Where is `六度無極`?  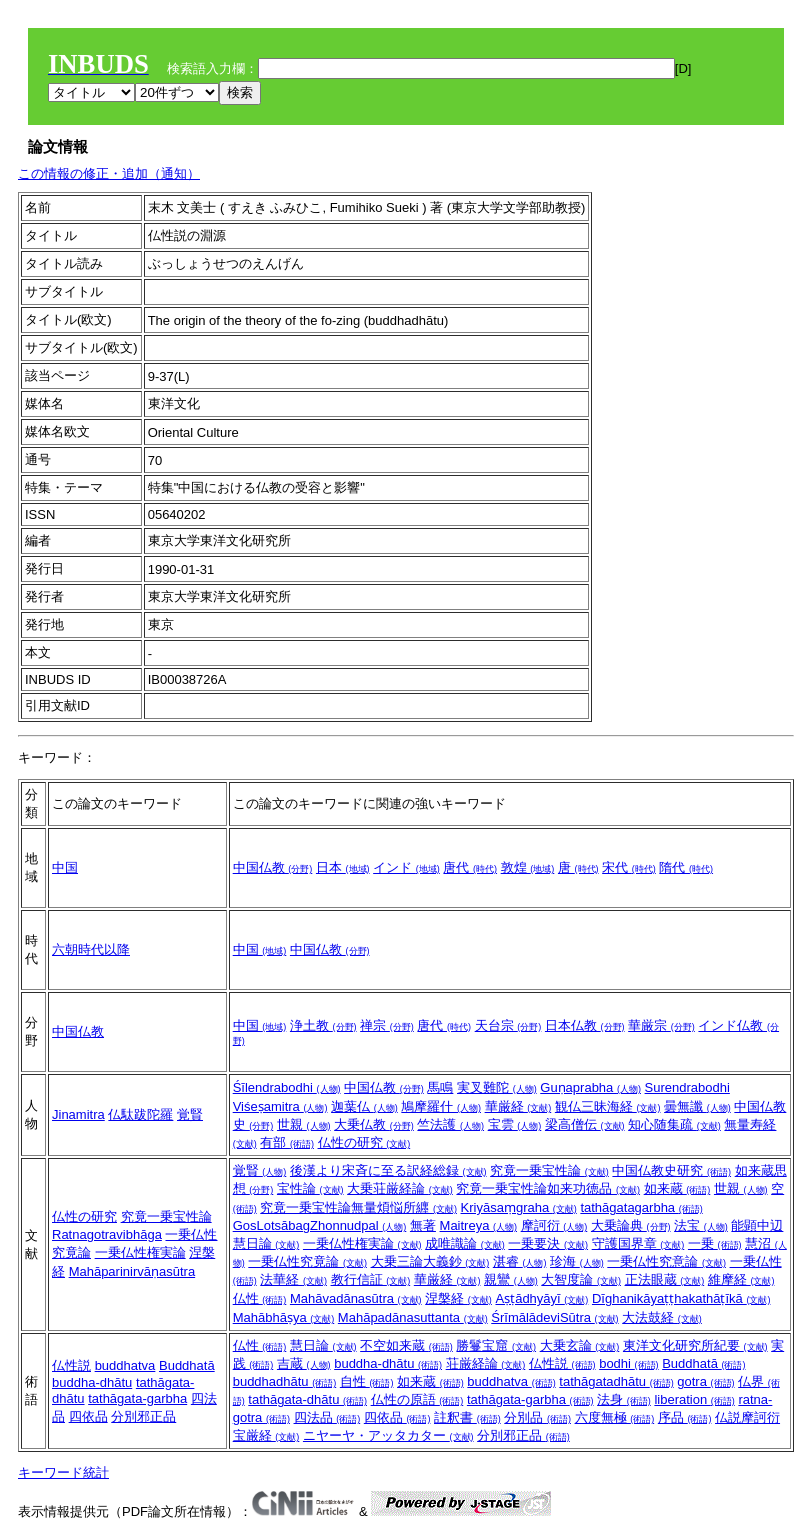
六度無極 is located at coordinates (615, 1417).